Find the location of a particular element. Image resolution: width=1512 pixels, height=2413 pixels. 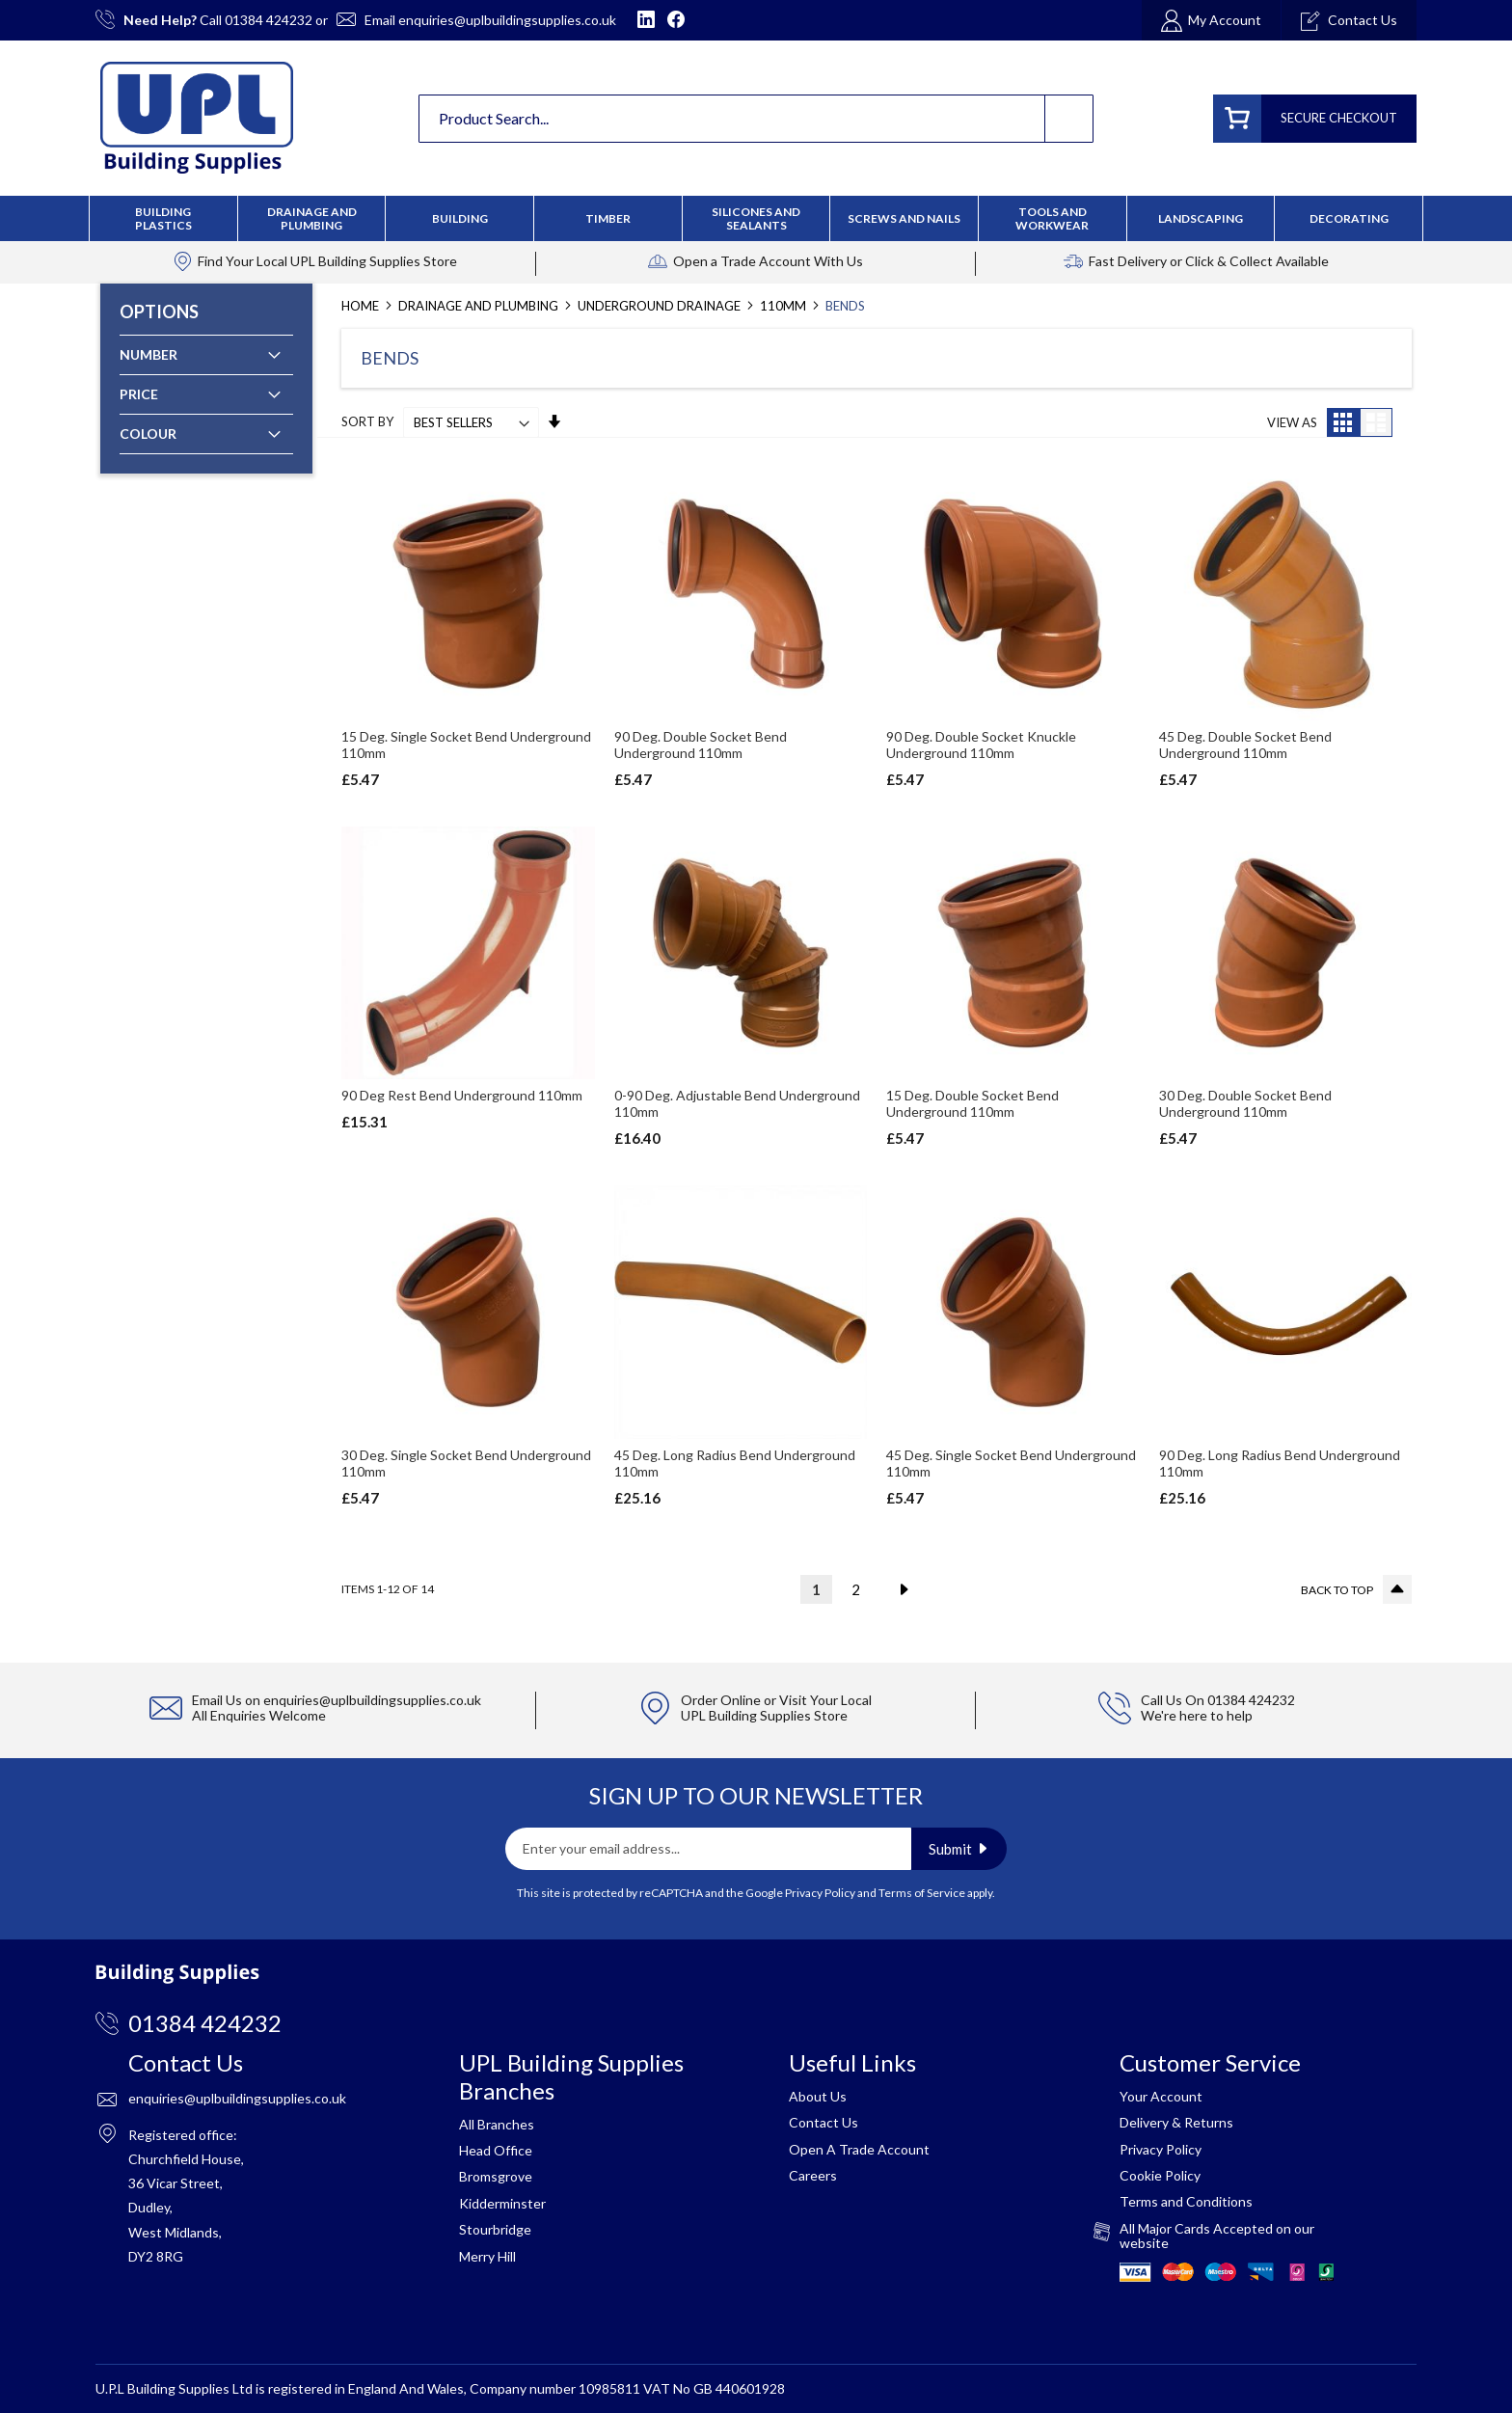

Open A Trade Account is located at coordinates (859, 2149).